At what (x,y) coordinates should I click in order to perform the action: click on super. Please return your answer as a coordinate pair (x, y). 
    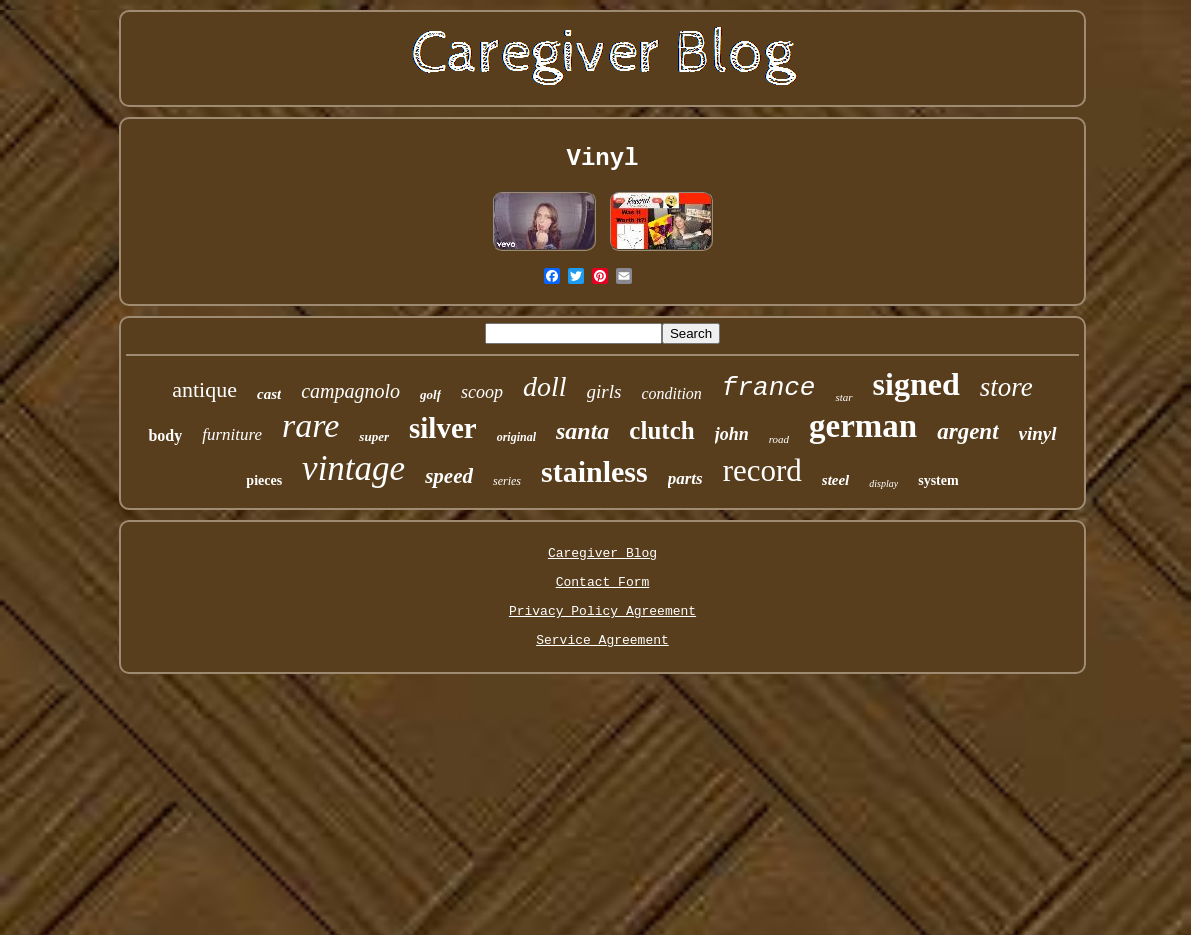
    Looking at the image, I should click on (374, 436).